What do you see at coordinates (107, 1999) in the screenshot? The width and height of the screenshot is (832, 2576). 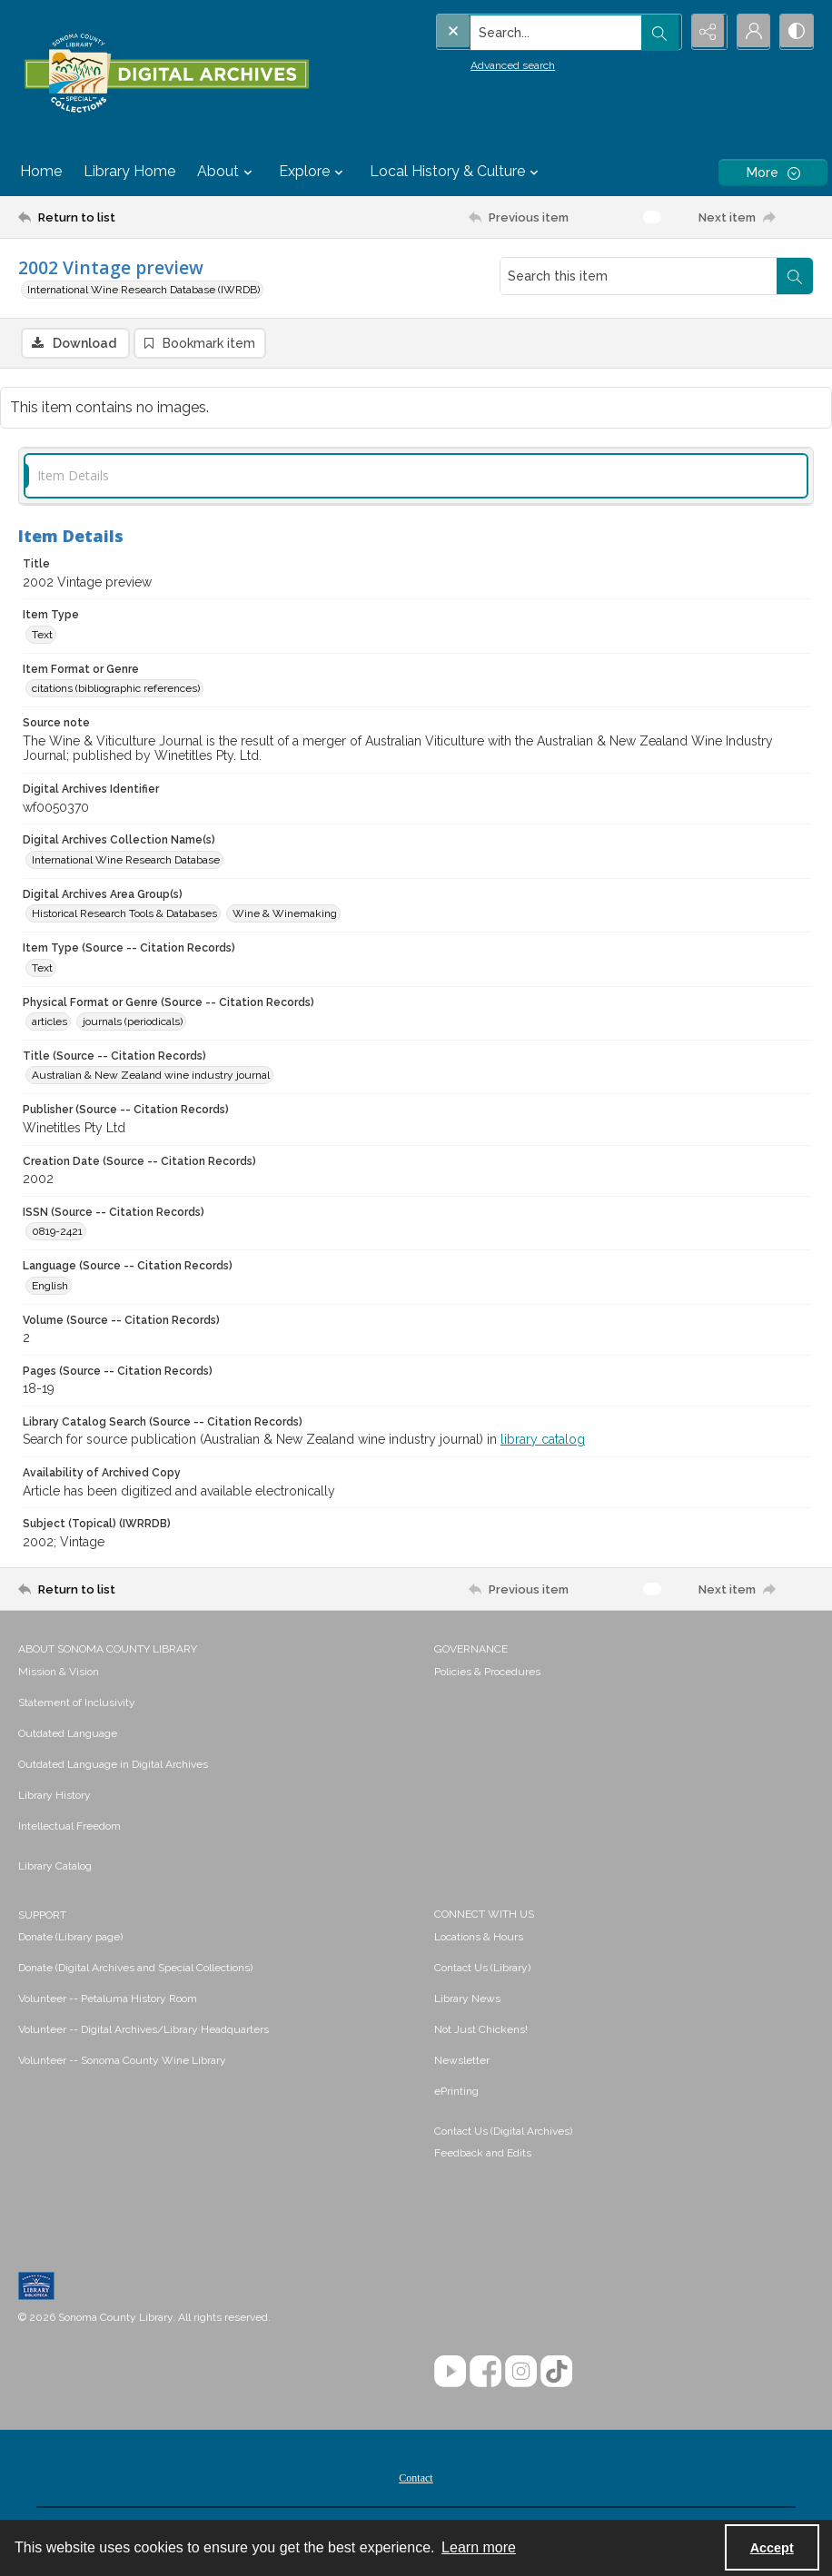 I see `Volunteer -- Petaluma History Room [link]` at bounding box center [107, 1999].